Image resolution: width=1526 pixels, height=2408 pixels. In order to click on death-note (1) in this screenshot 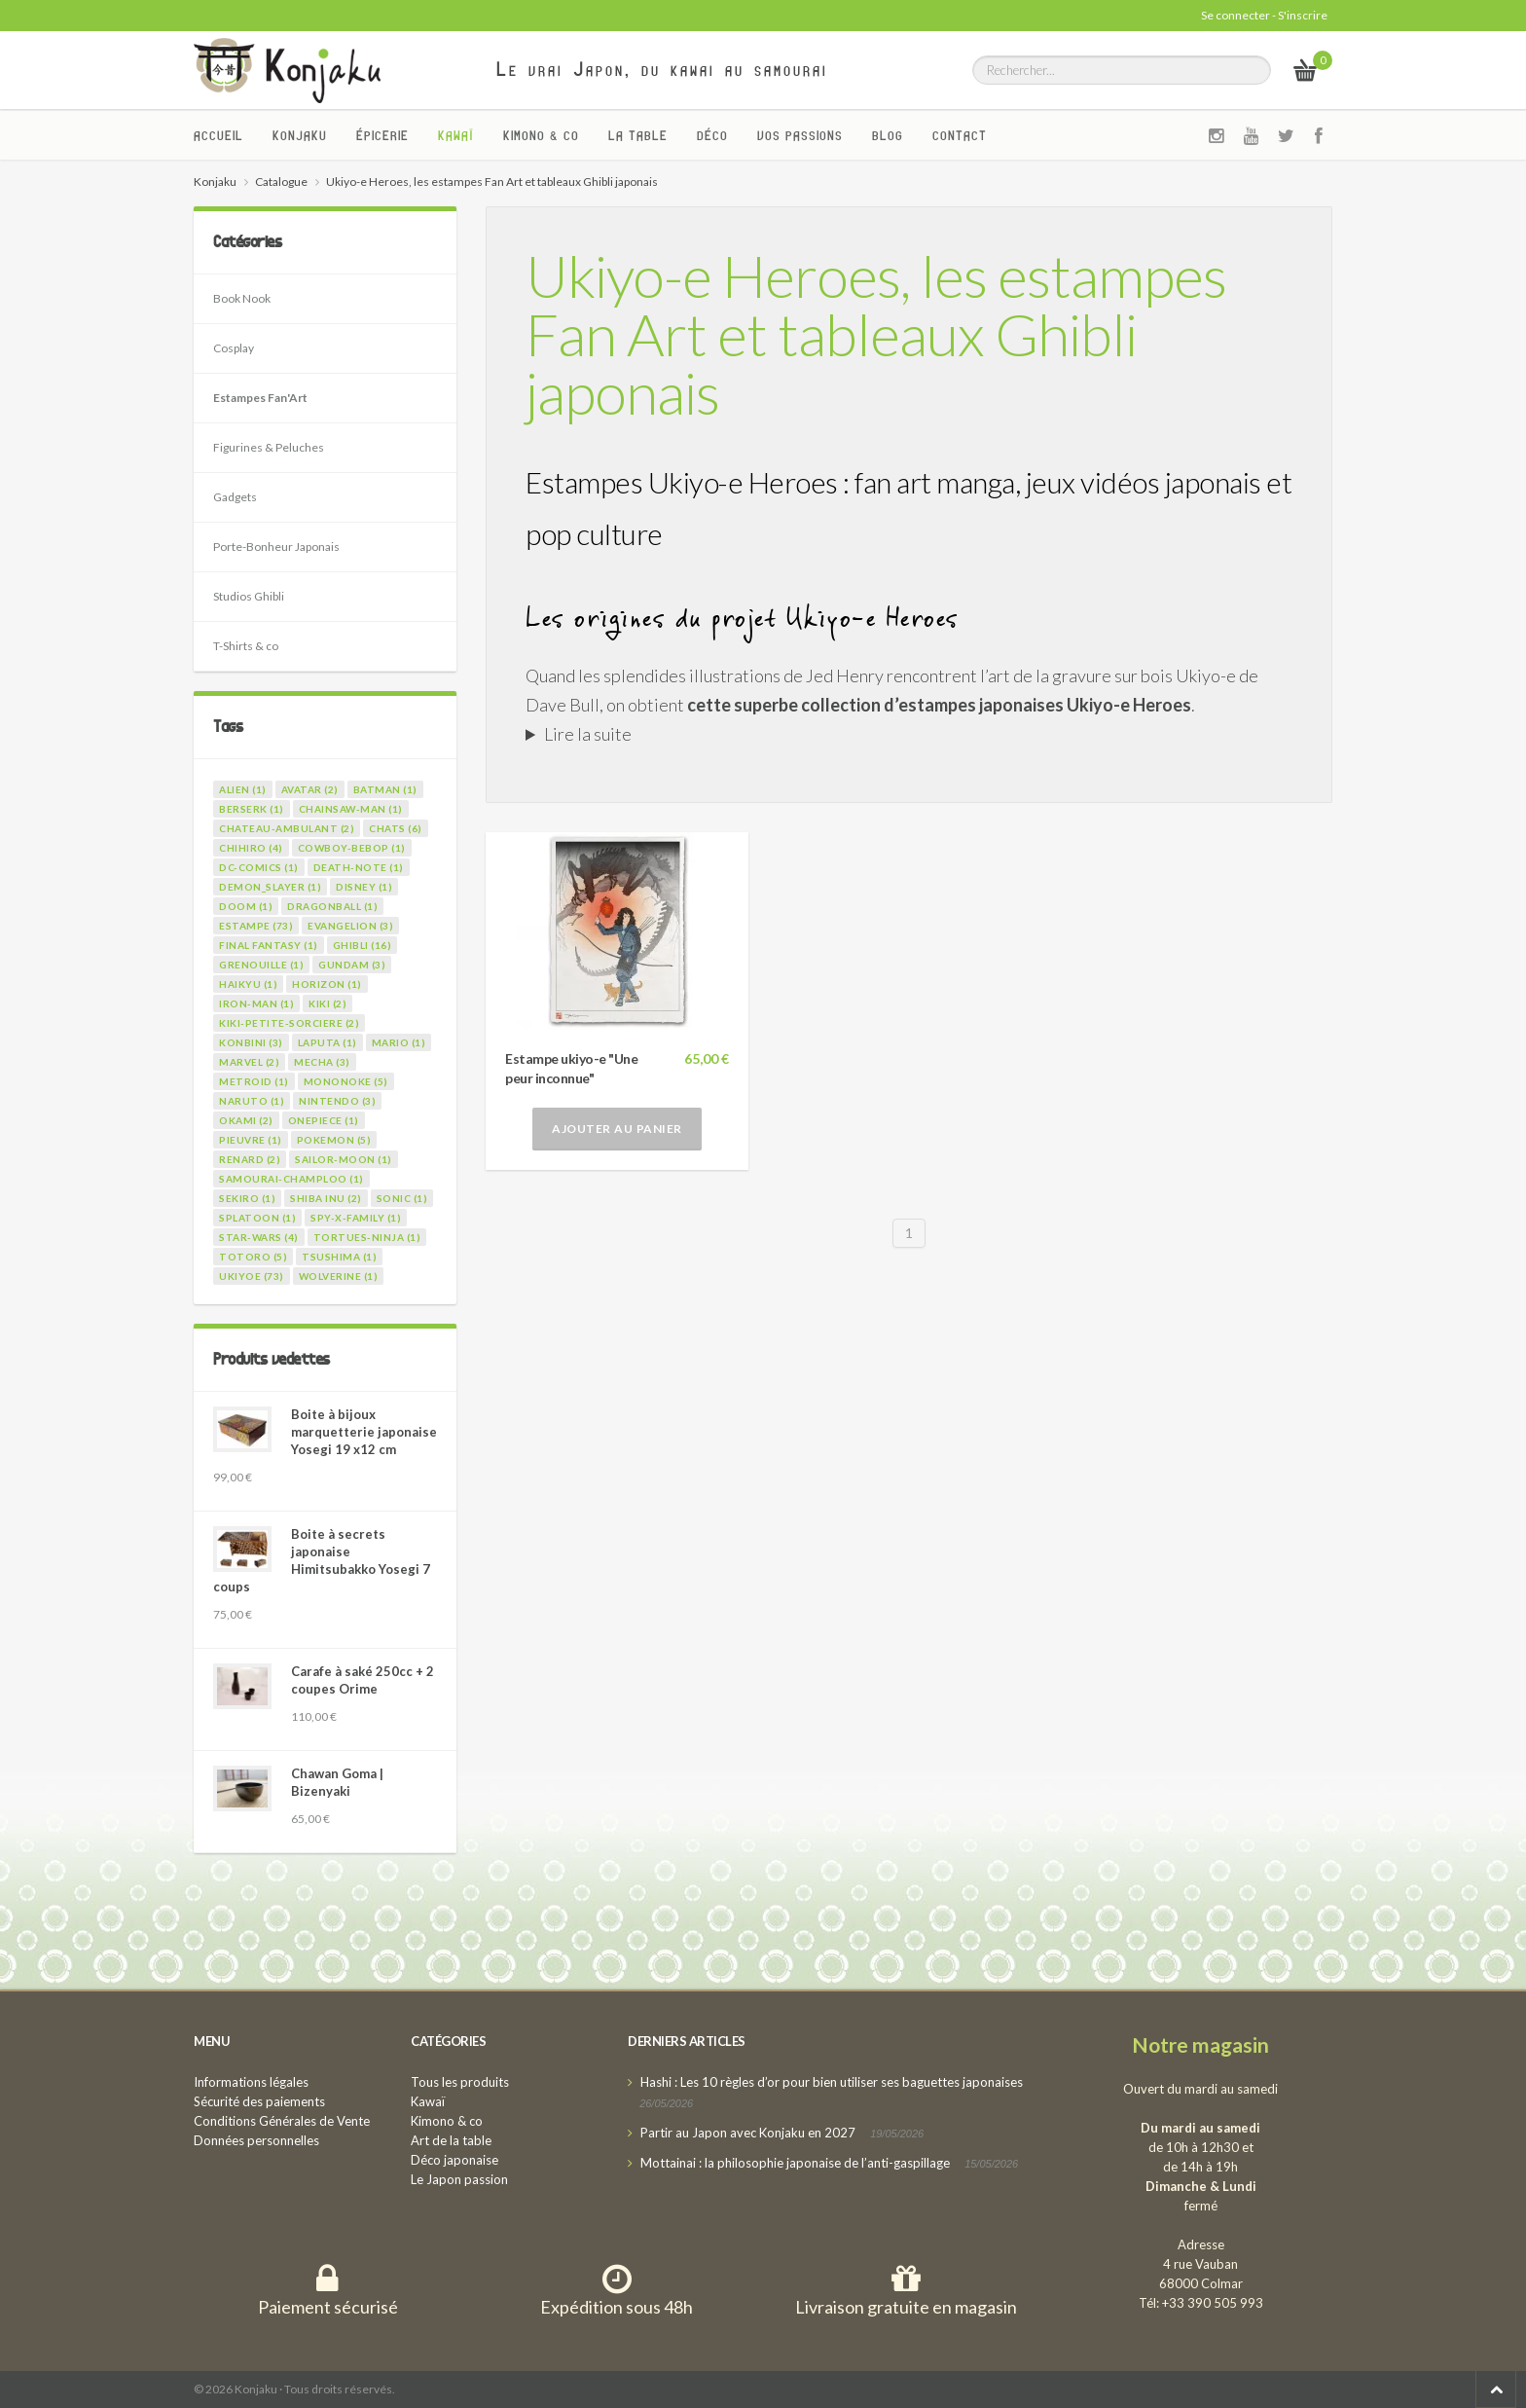, I will do `click(358, 867)`.